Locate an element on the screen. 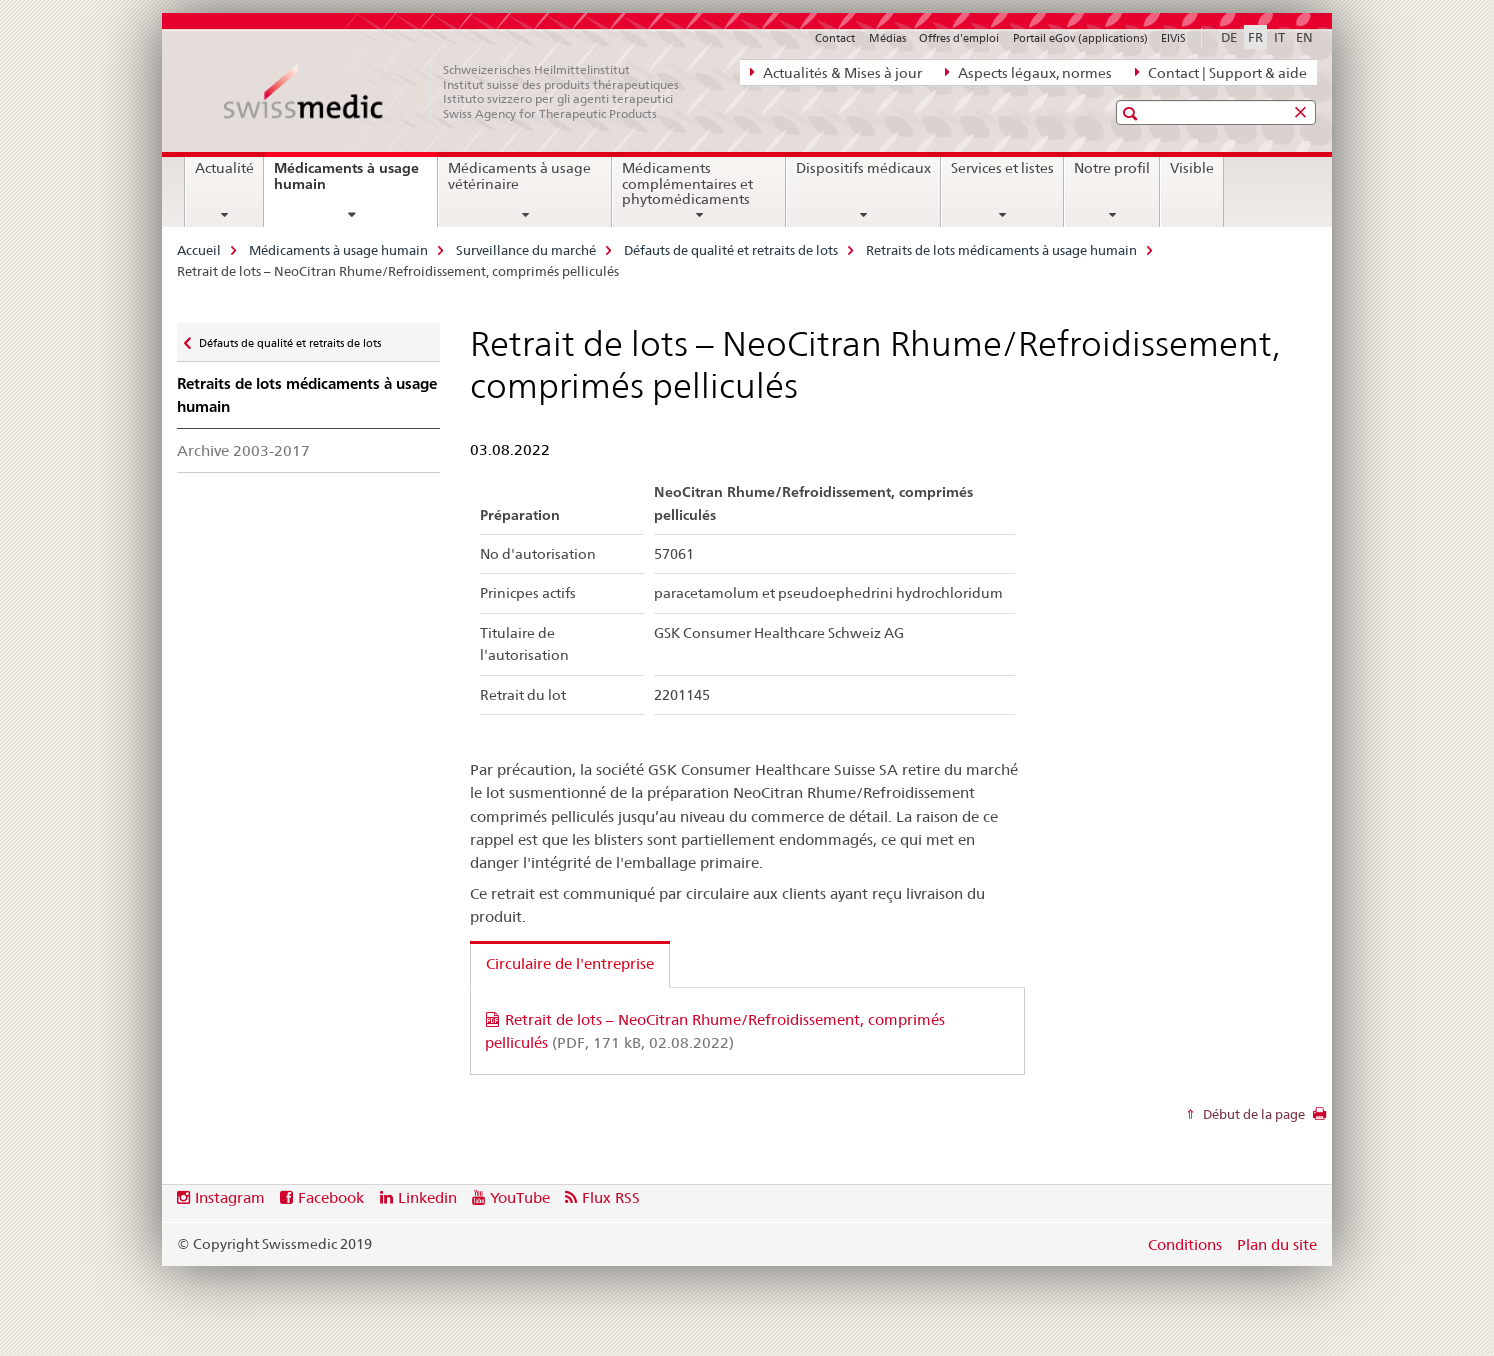 The image size is (1494, 1356). [Accueil] is located at coordinates (462, 92).